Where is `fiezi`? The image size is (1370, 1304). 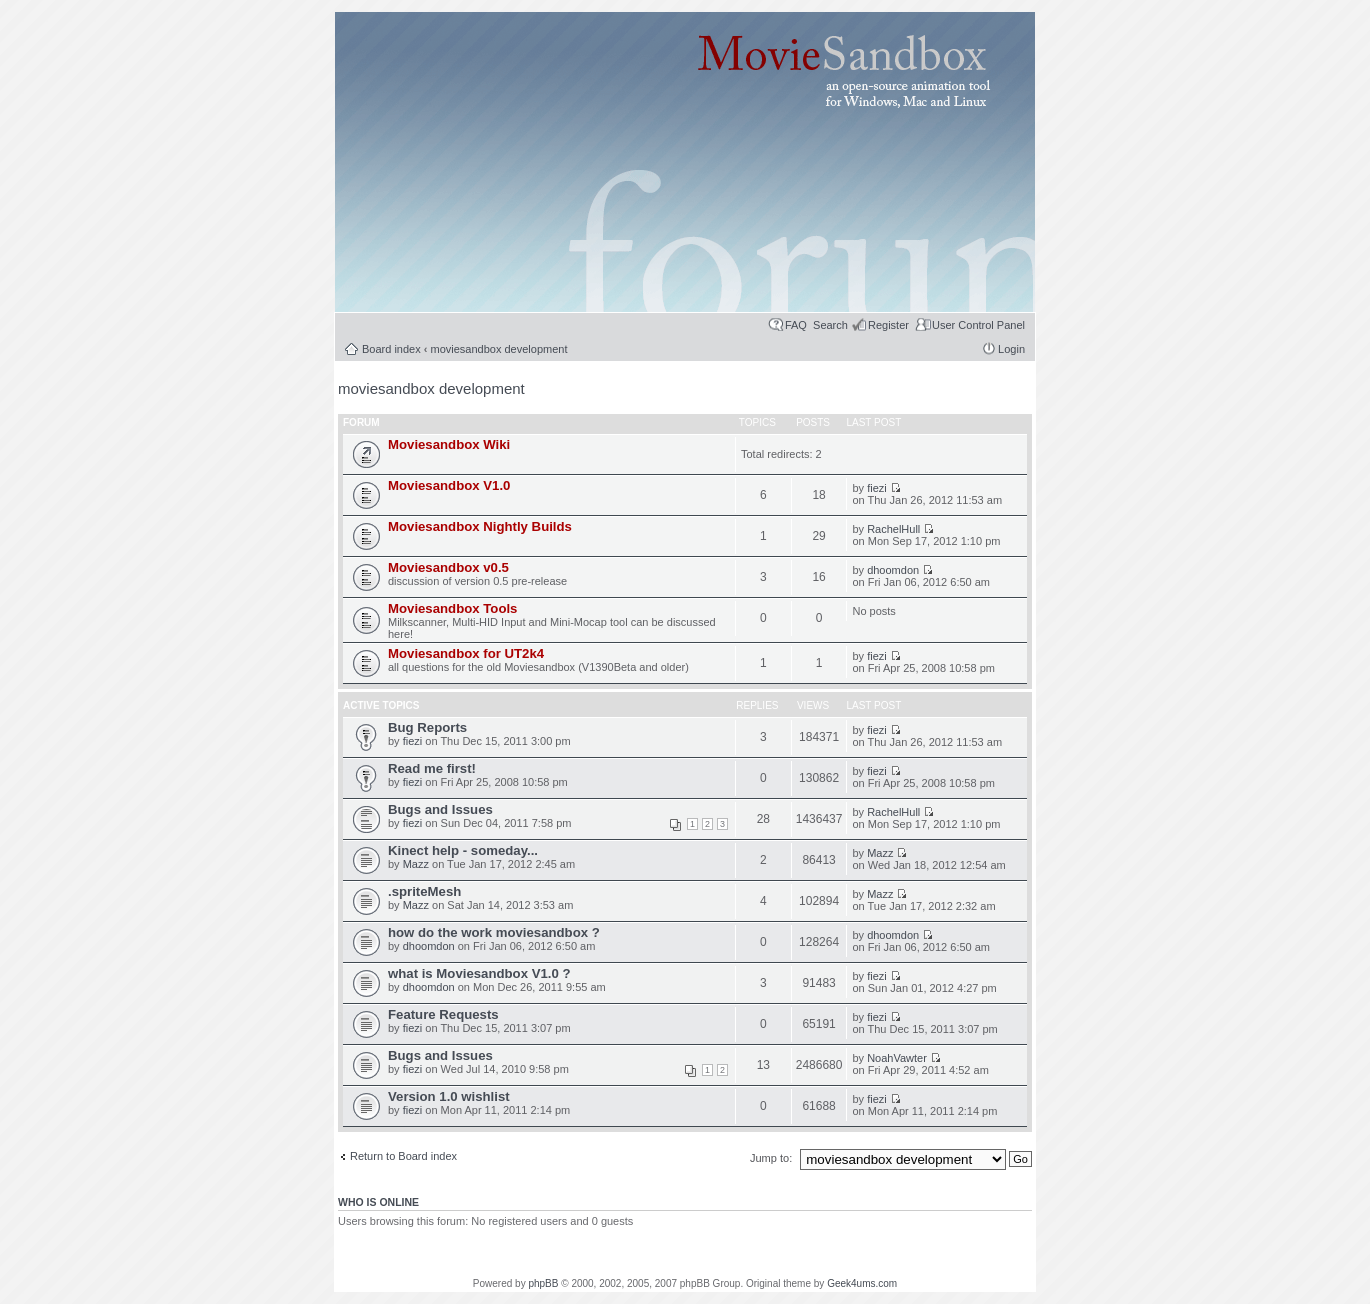
fiezi is located at coordinates (877, 488).